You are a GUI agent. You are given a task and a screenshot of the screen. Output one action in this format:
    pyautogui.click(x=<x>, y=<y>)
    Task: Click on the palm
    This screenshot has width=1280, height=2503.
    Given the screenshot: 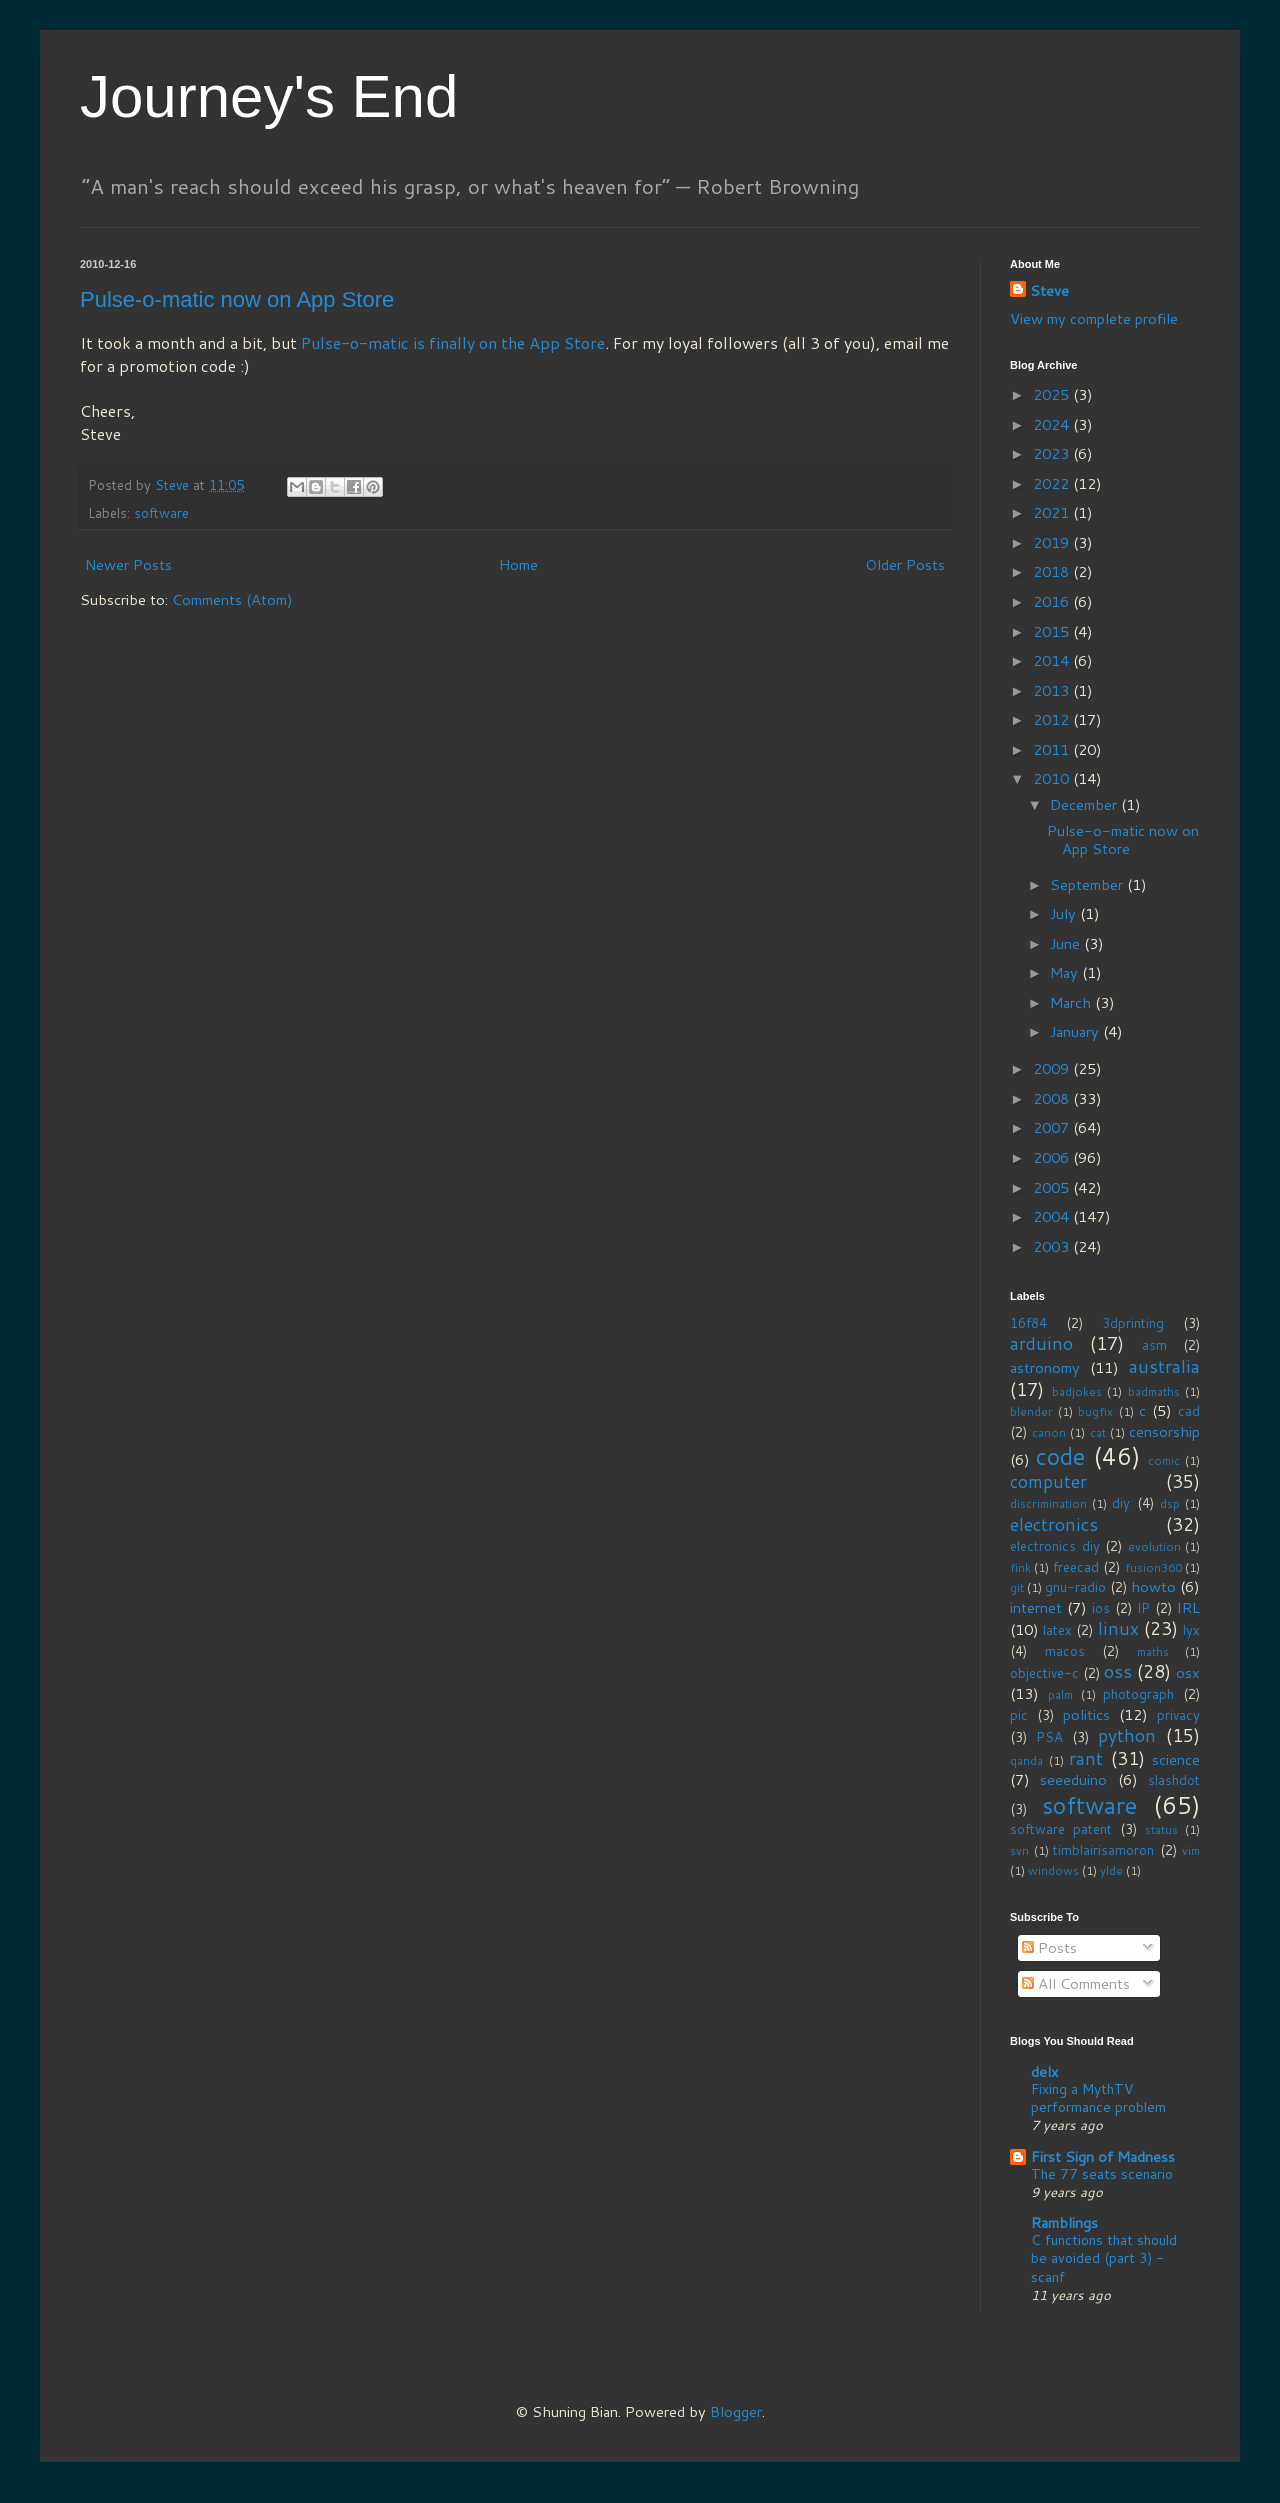 What is the action you would take?
    pyautogui.click(x=1060, y=1694)
    